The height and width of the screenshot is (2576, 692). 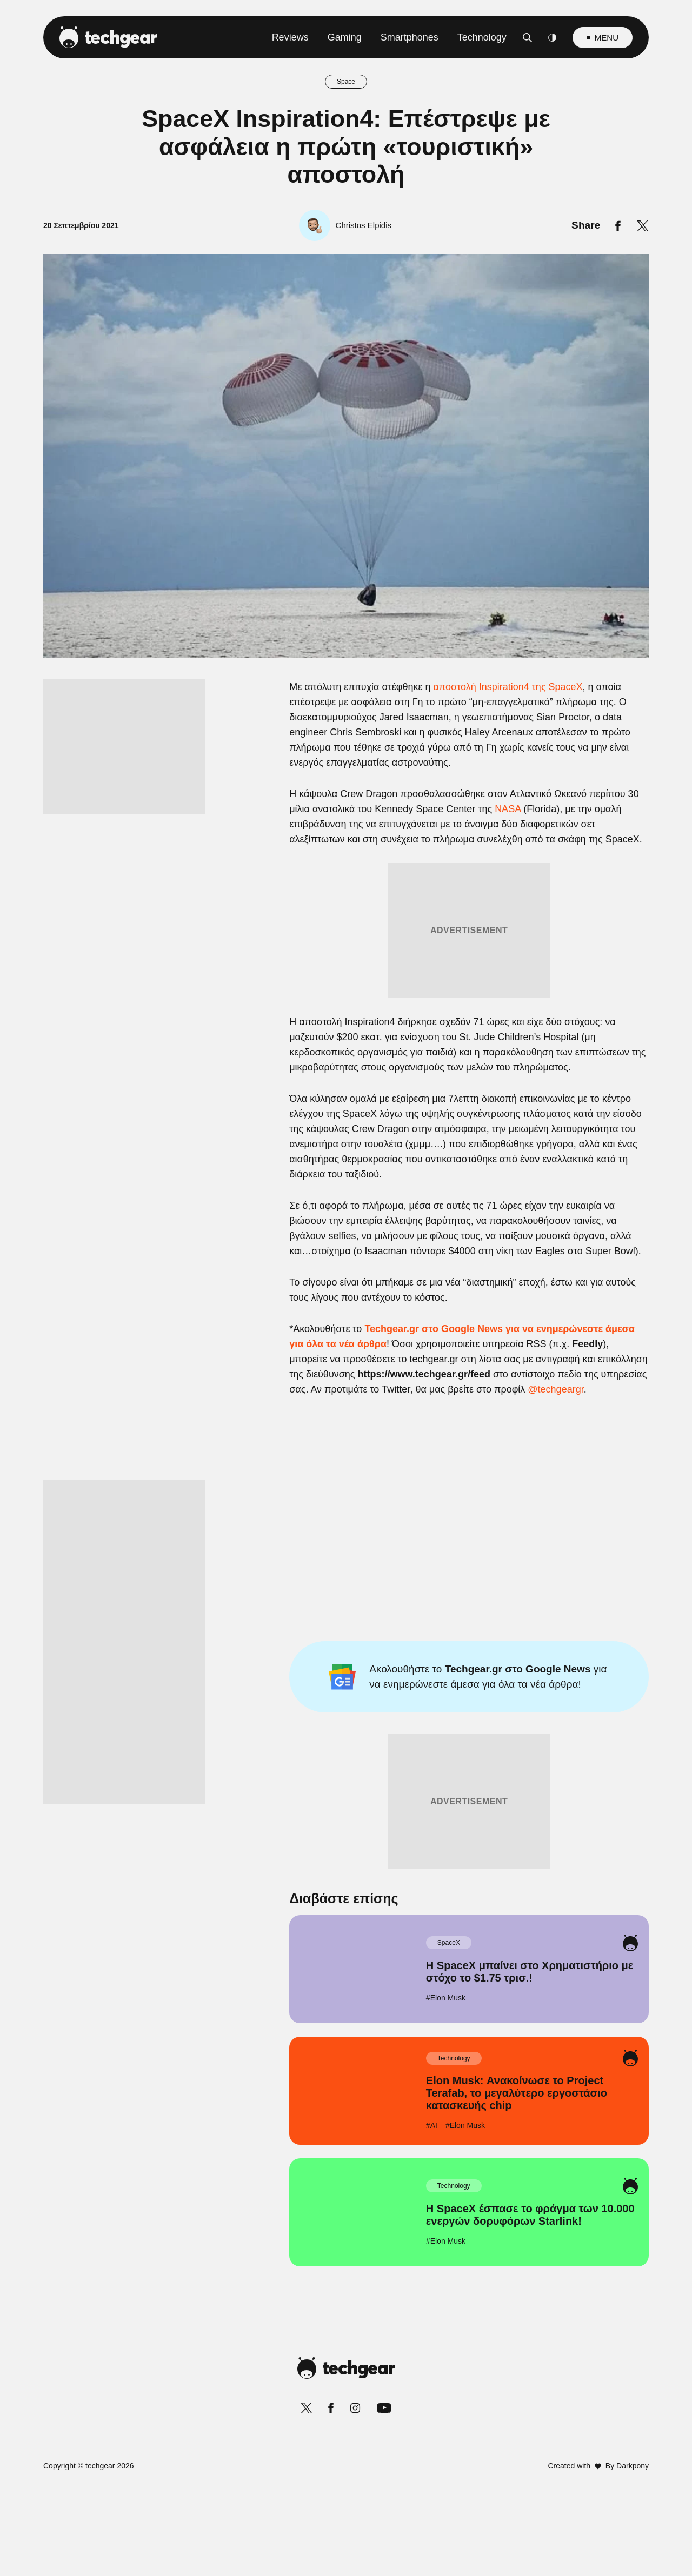 What do you see at coordinates (346, 1288) in the screenshot?
I see `[dialog]` at bounding box center [346, 1288].